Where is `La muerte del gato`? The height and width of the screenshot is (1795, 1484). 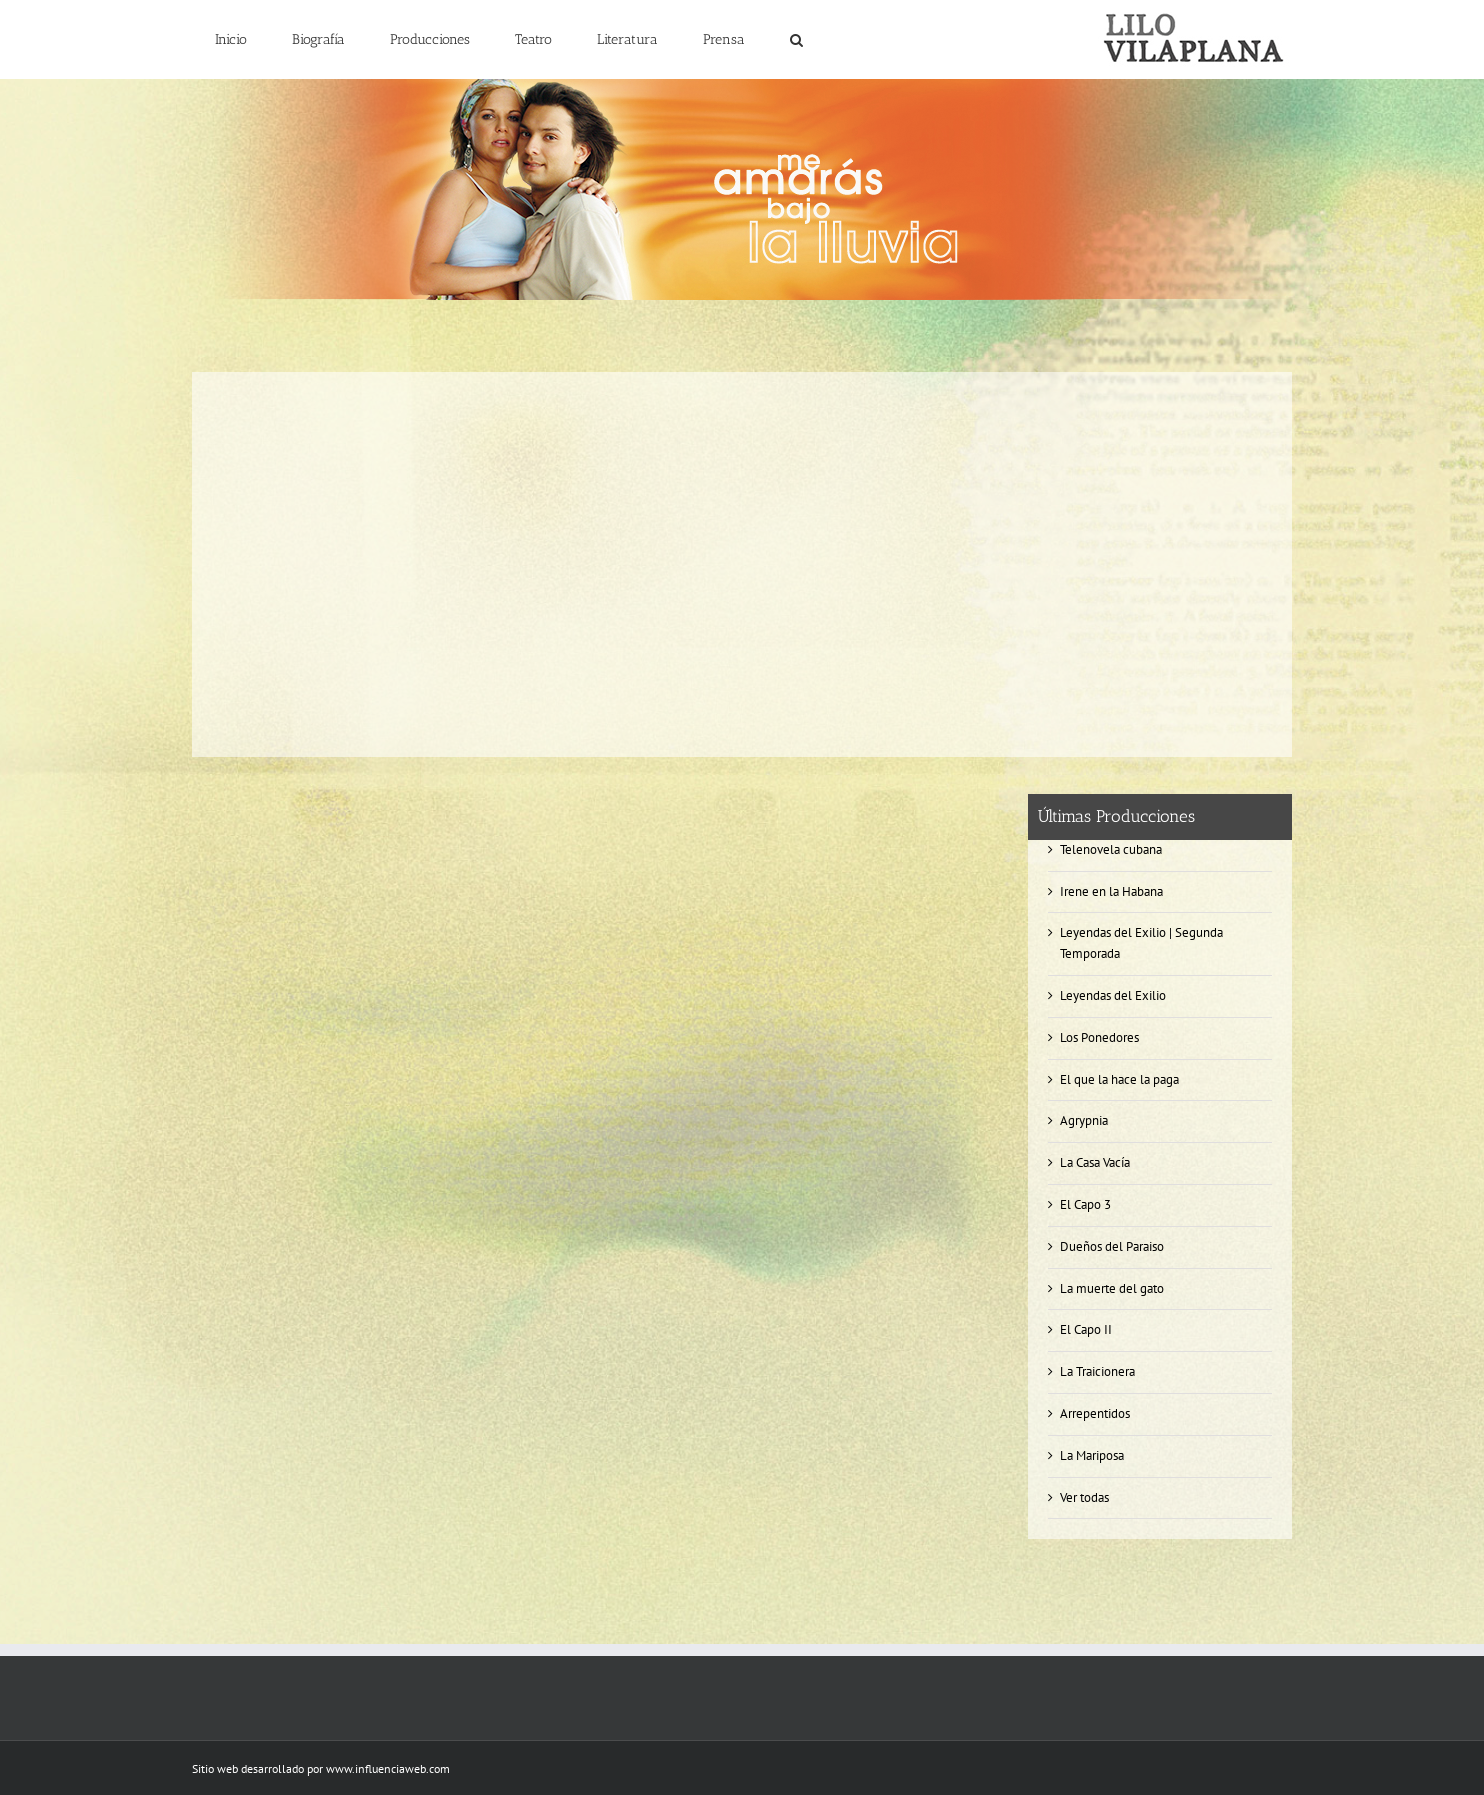
La muerte del gato is located at coordinates (1112, 1288).